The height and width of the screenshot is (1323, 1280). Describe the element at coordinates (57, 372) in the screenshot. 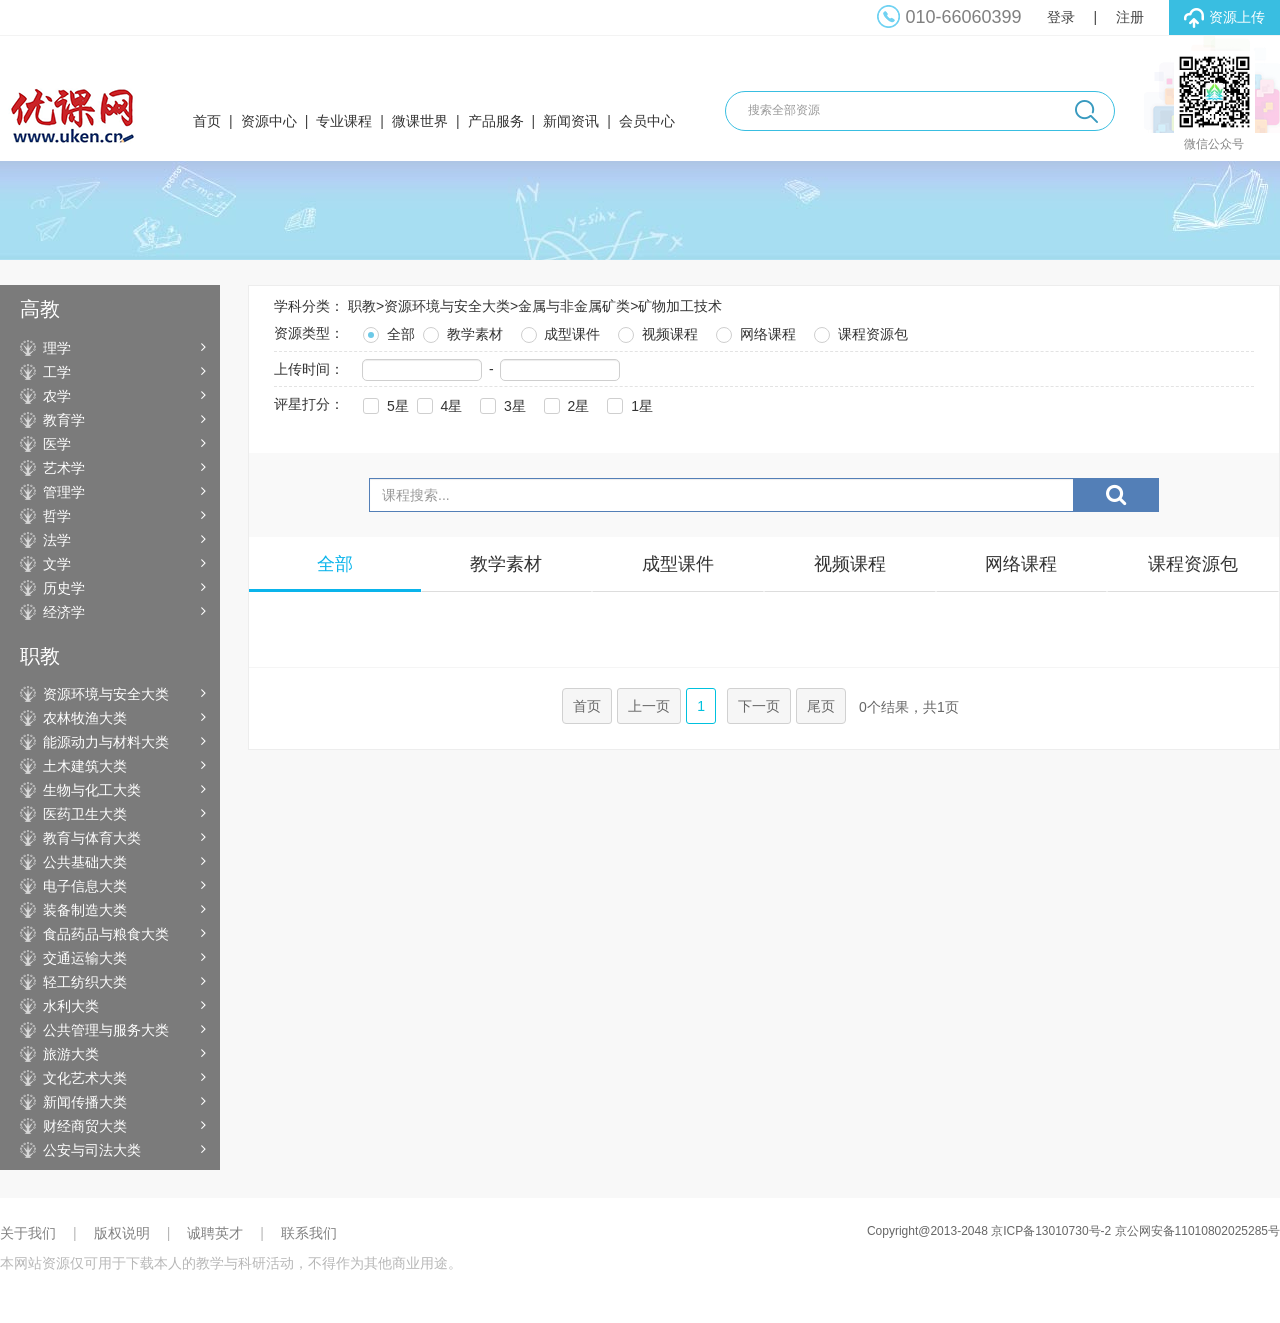

I see `工学` at that location.